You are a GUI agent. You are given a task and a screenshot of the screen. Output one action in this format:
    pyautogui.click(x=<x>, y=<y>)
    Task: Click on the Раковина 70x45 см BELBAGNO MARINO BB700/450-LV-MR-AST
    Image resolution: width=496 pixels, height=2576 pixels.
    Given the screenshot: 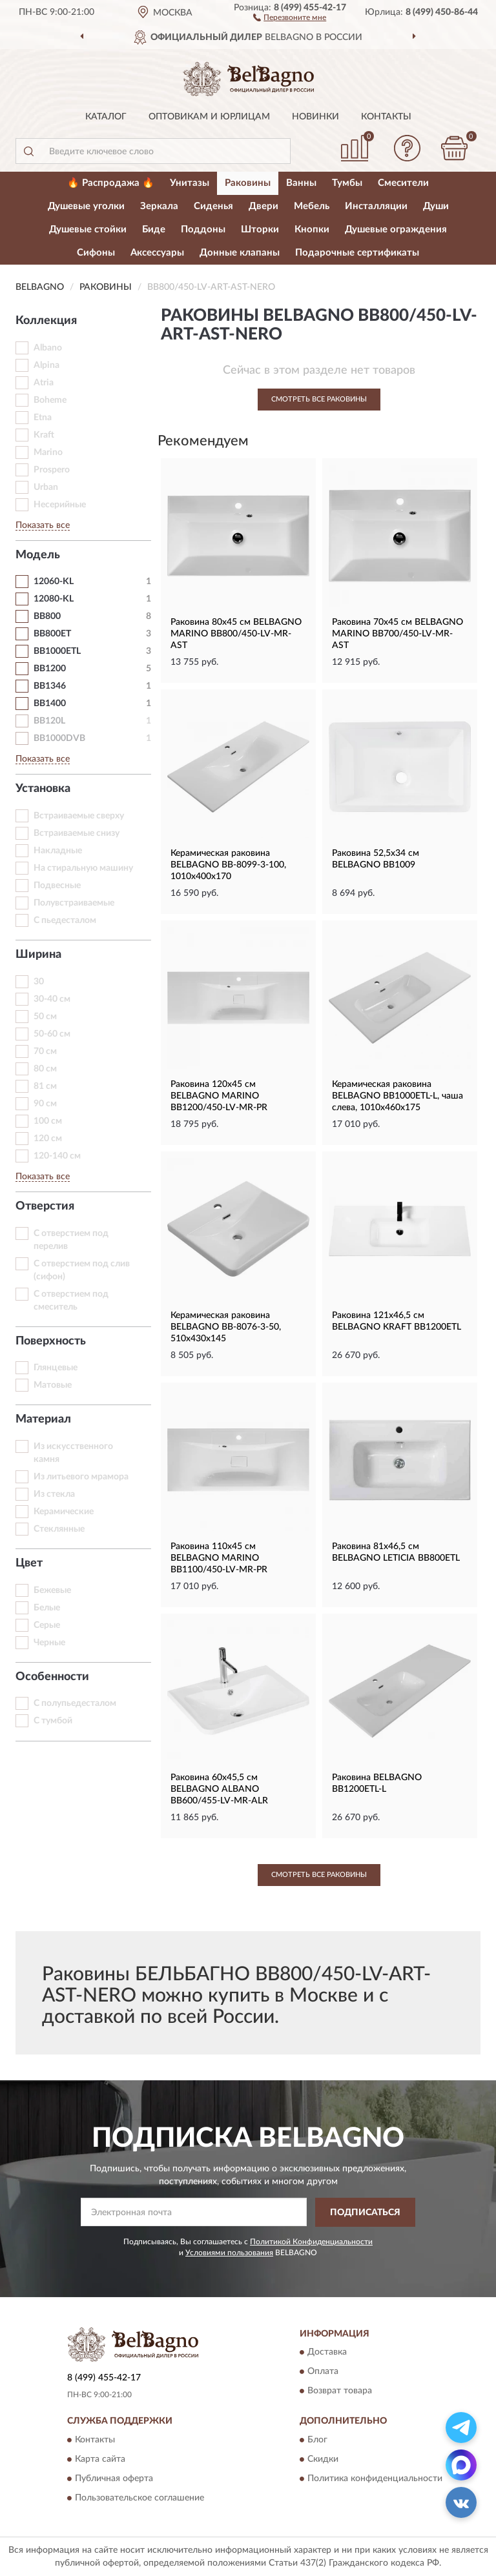 What is the action you would take?
    pyautogui.click(x=397, y=634)
    